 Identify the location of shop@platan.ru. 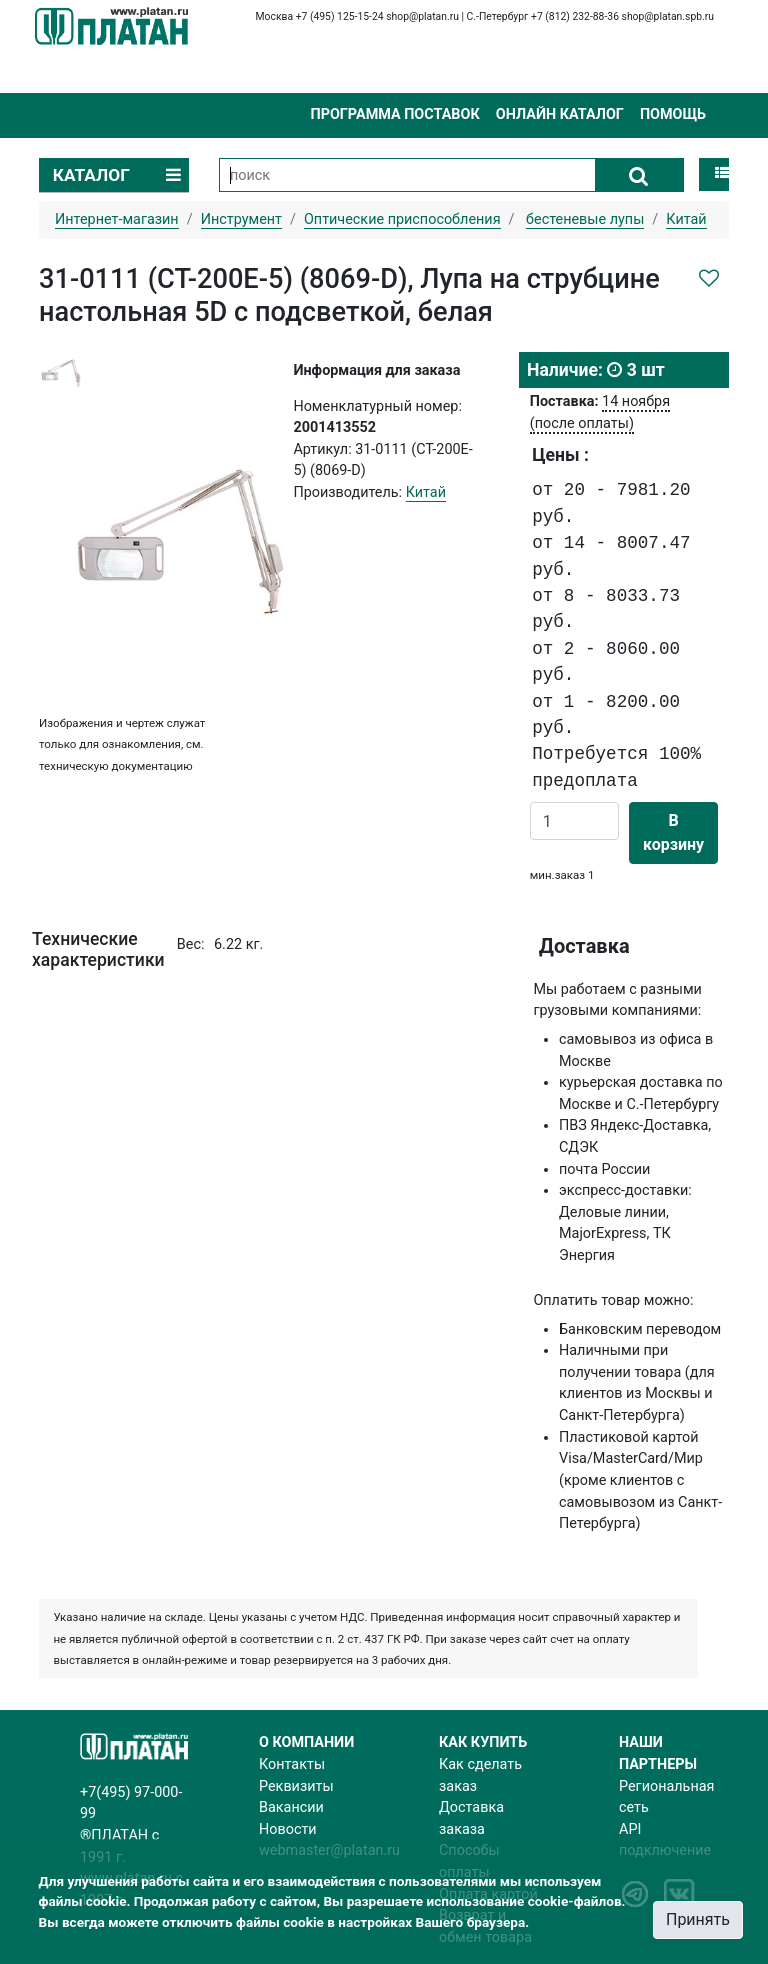
(422, 16).